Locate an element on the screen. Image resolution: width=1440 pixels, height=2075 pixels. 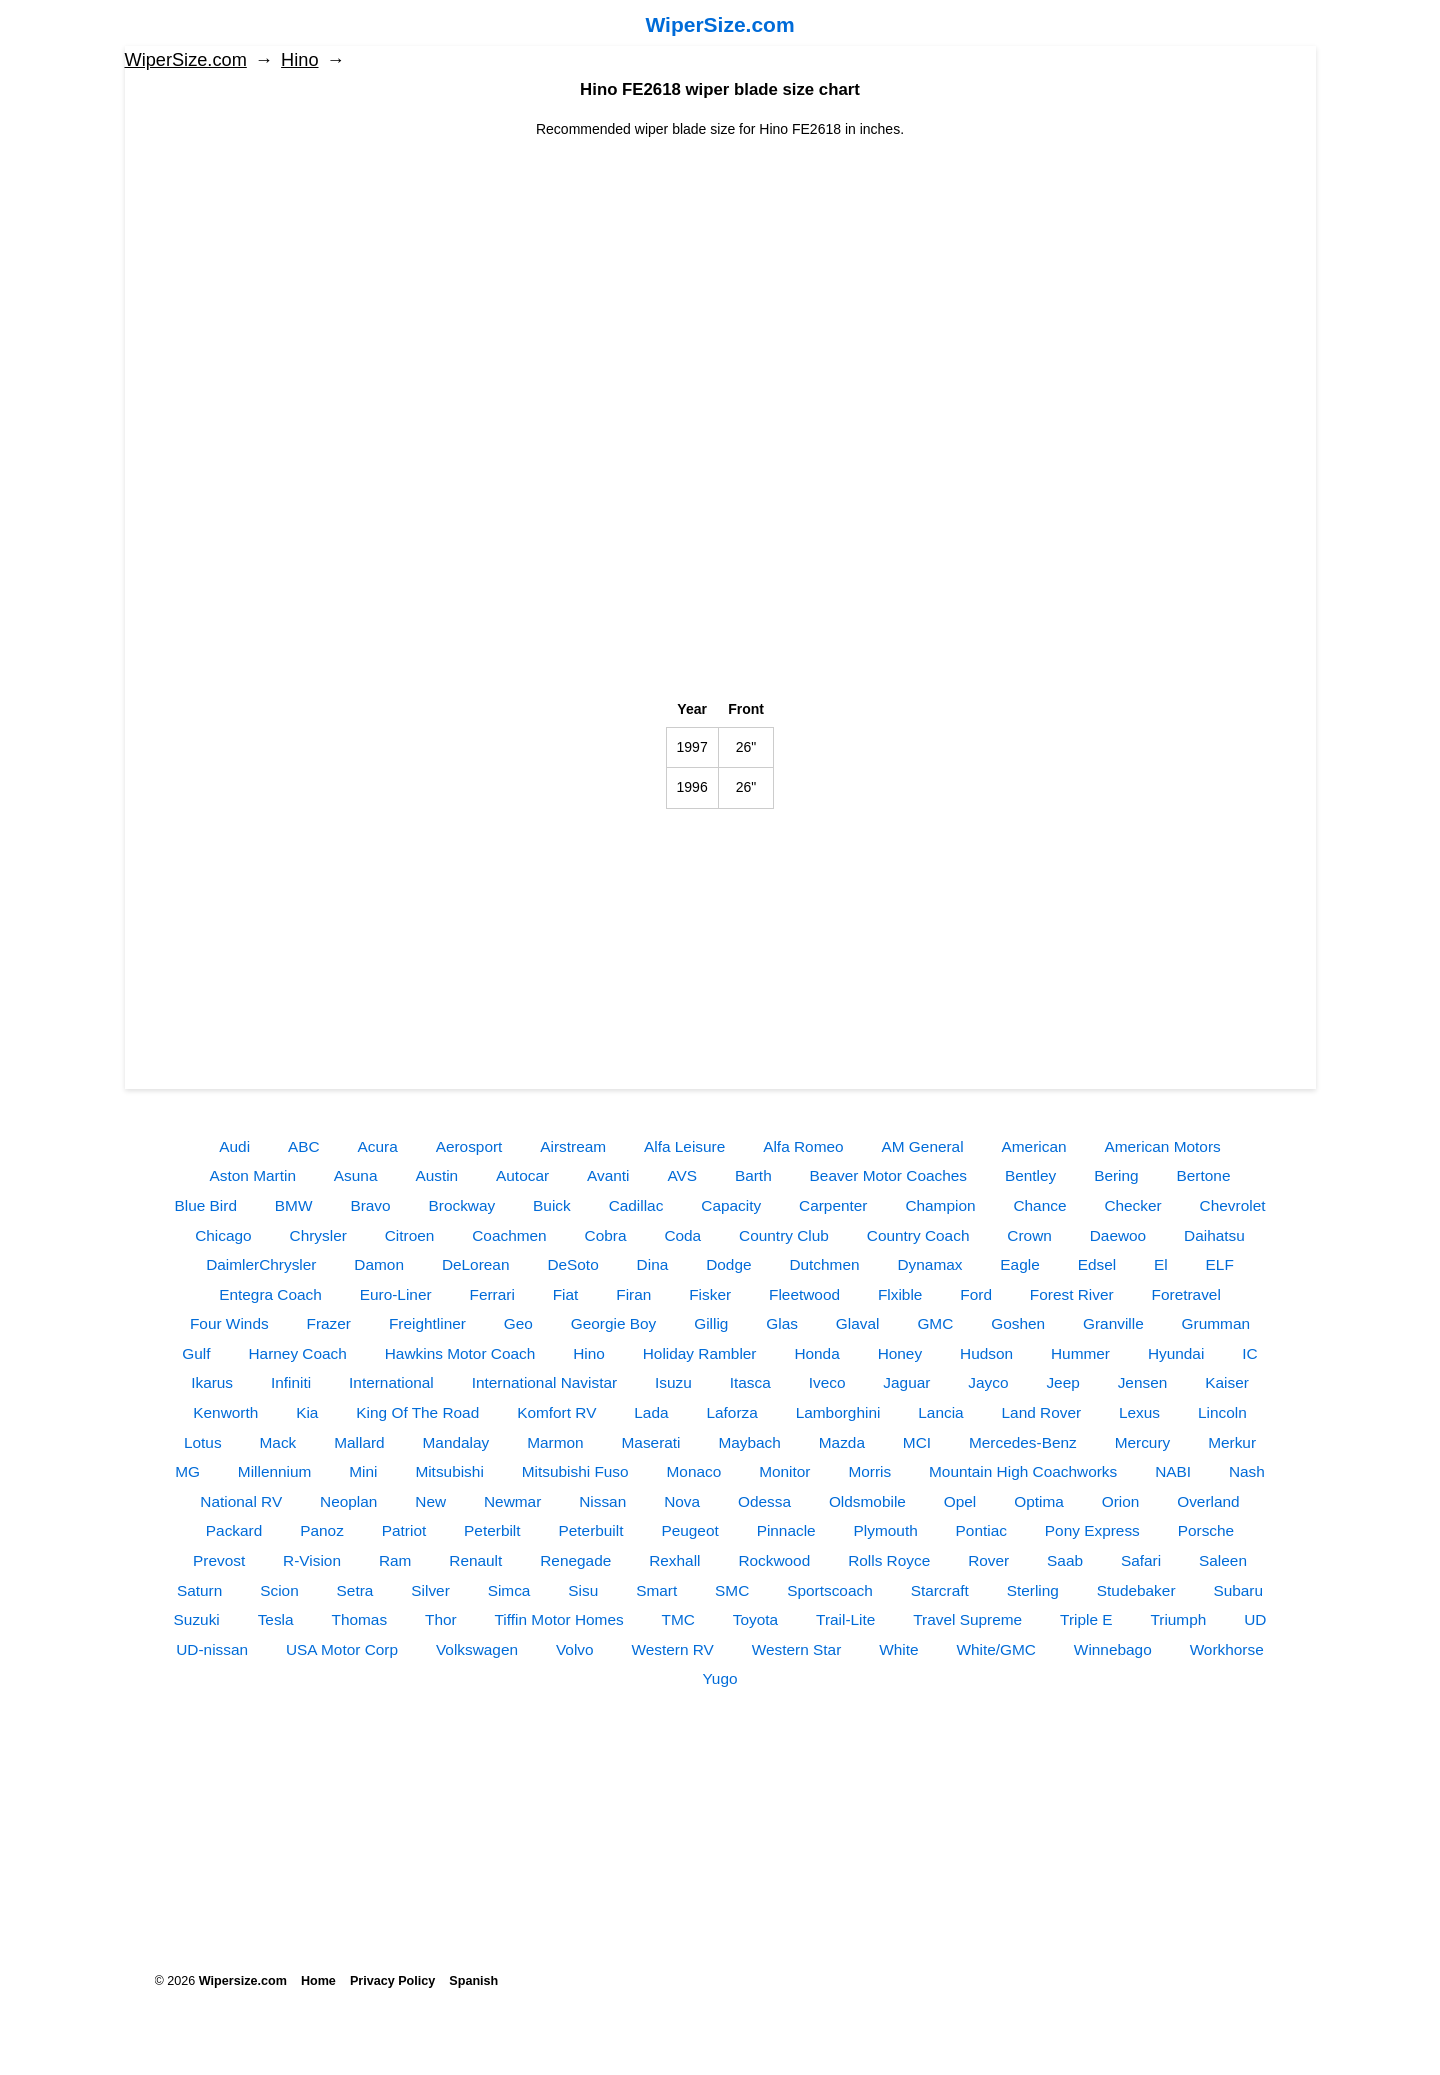
Alfa Romeo is located at coordinates (803, 1146).